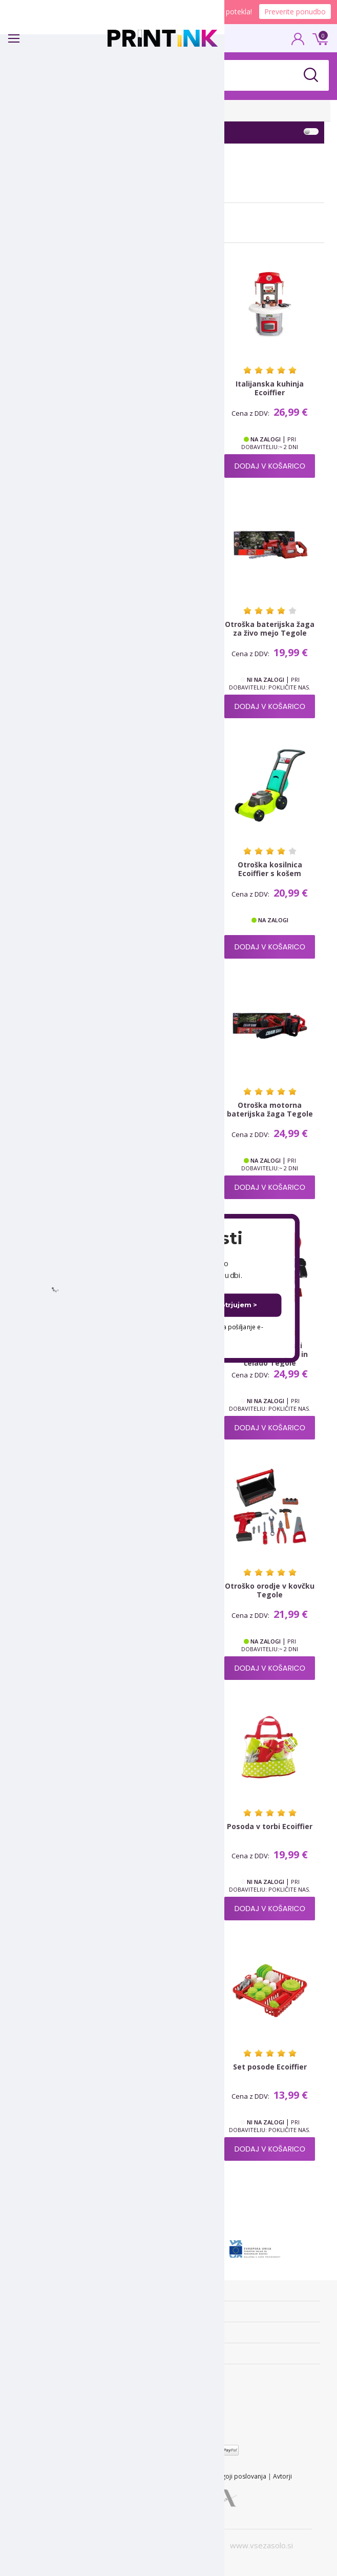 This screenshot has height=2576, width=337. What do you see at coordinates (168, 1341) in the screenshot?
I see `Ne hvala` at bounding box center [168, 1341].